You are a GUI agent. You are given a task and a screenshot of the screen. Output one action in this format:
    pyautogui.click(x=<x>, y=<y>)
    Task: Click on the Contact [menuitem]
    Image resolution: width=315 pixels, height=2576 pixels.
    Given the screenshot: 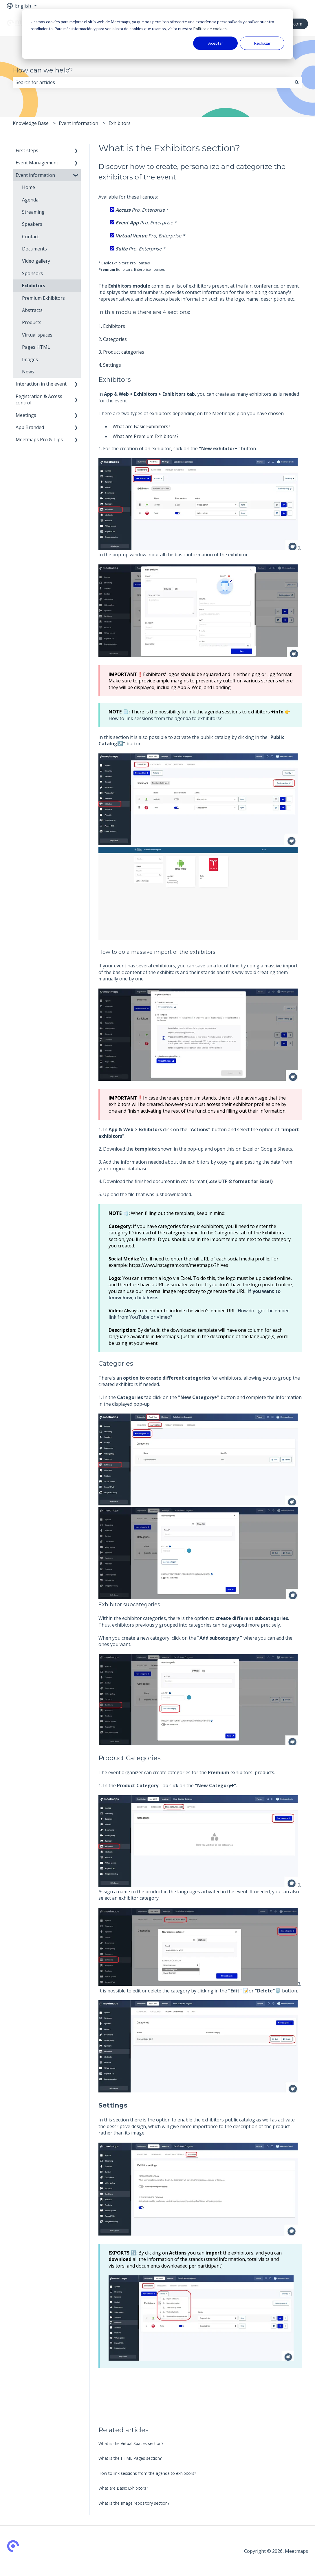 What is the action you would take?
    pyautogui.click(x=30, y=236)
    